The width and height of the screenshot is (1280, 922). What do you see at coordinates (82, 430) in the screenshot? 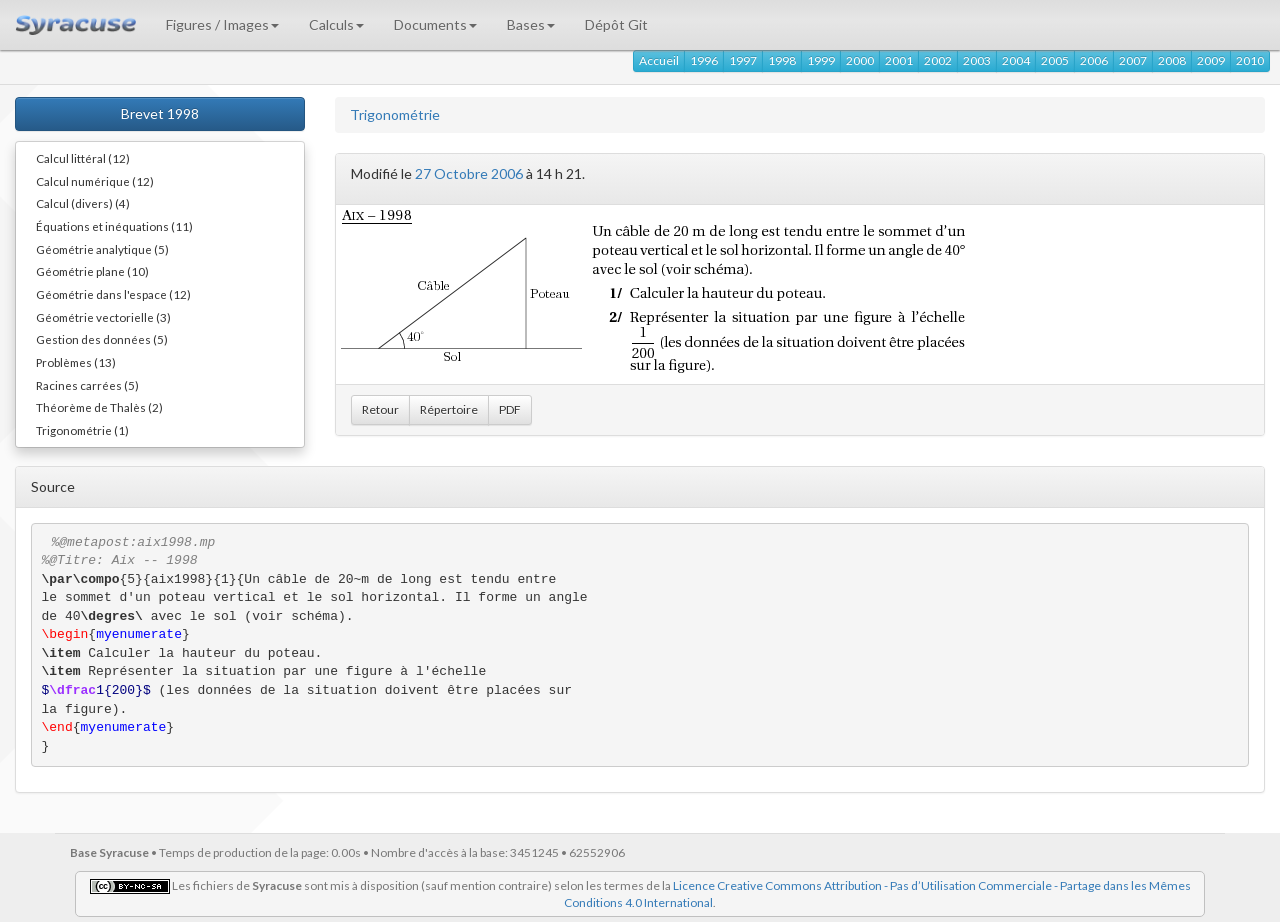
I see `Trigonométrie (1)` at bounding box center [82, 430].